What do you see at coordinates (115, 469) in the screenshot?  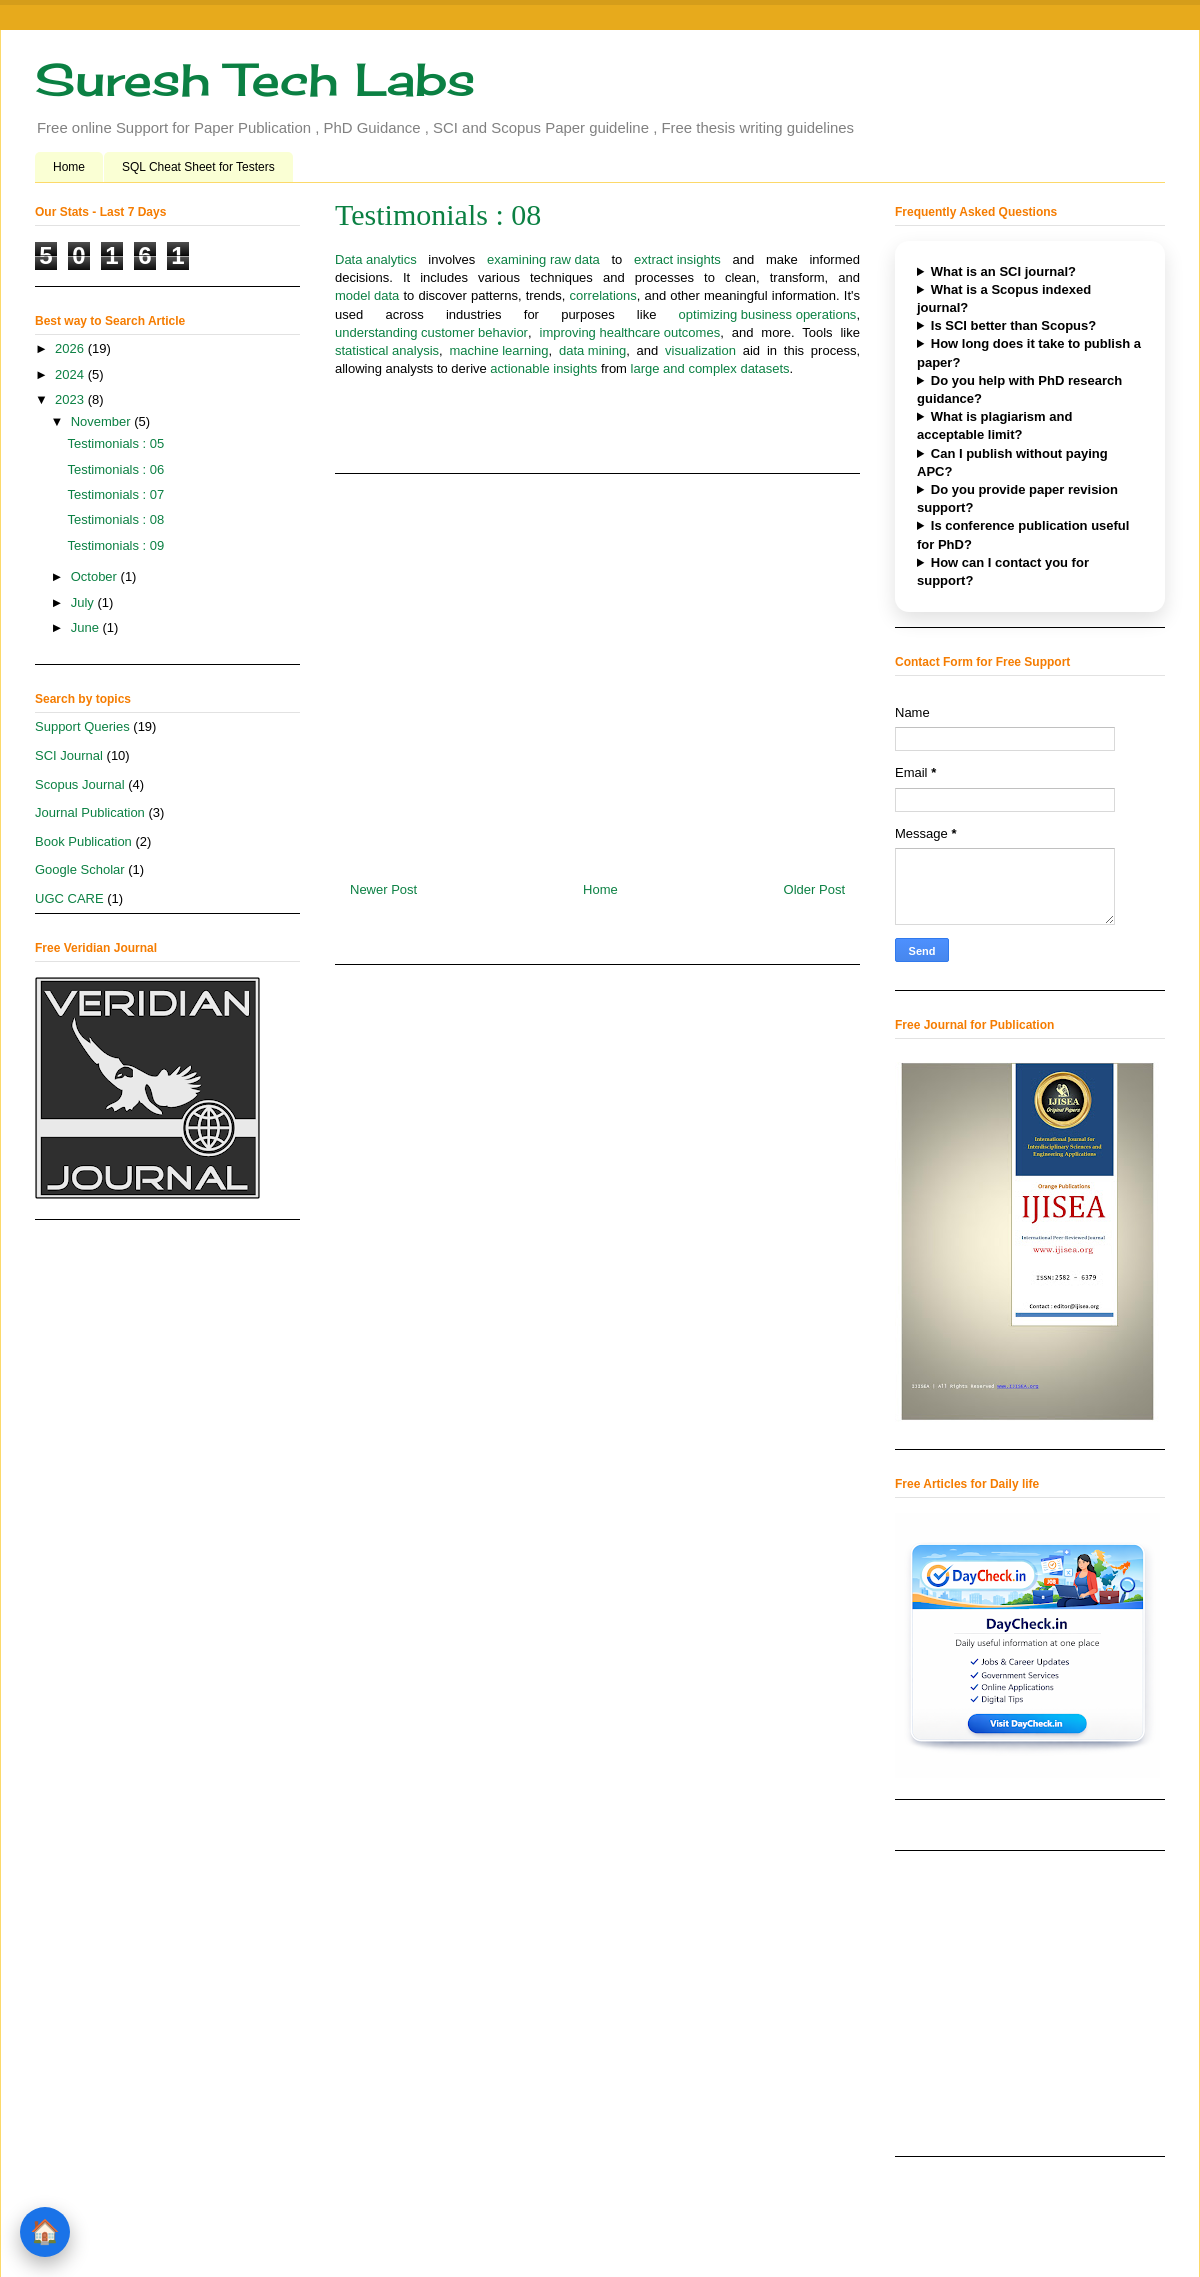 I see `Testimonials : 06` at bounding box center [115, 469].